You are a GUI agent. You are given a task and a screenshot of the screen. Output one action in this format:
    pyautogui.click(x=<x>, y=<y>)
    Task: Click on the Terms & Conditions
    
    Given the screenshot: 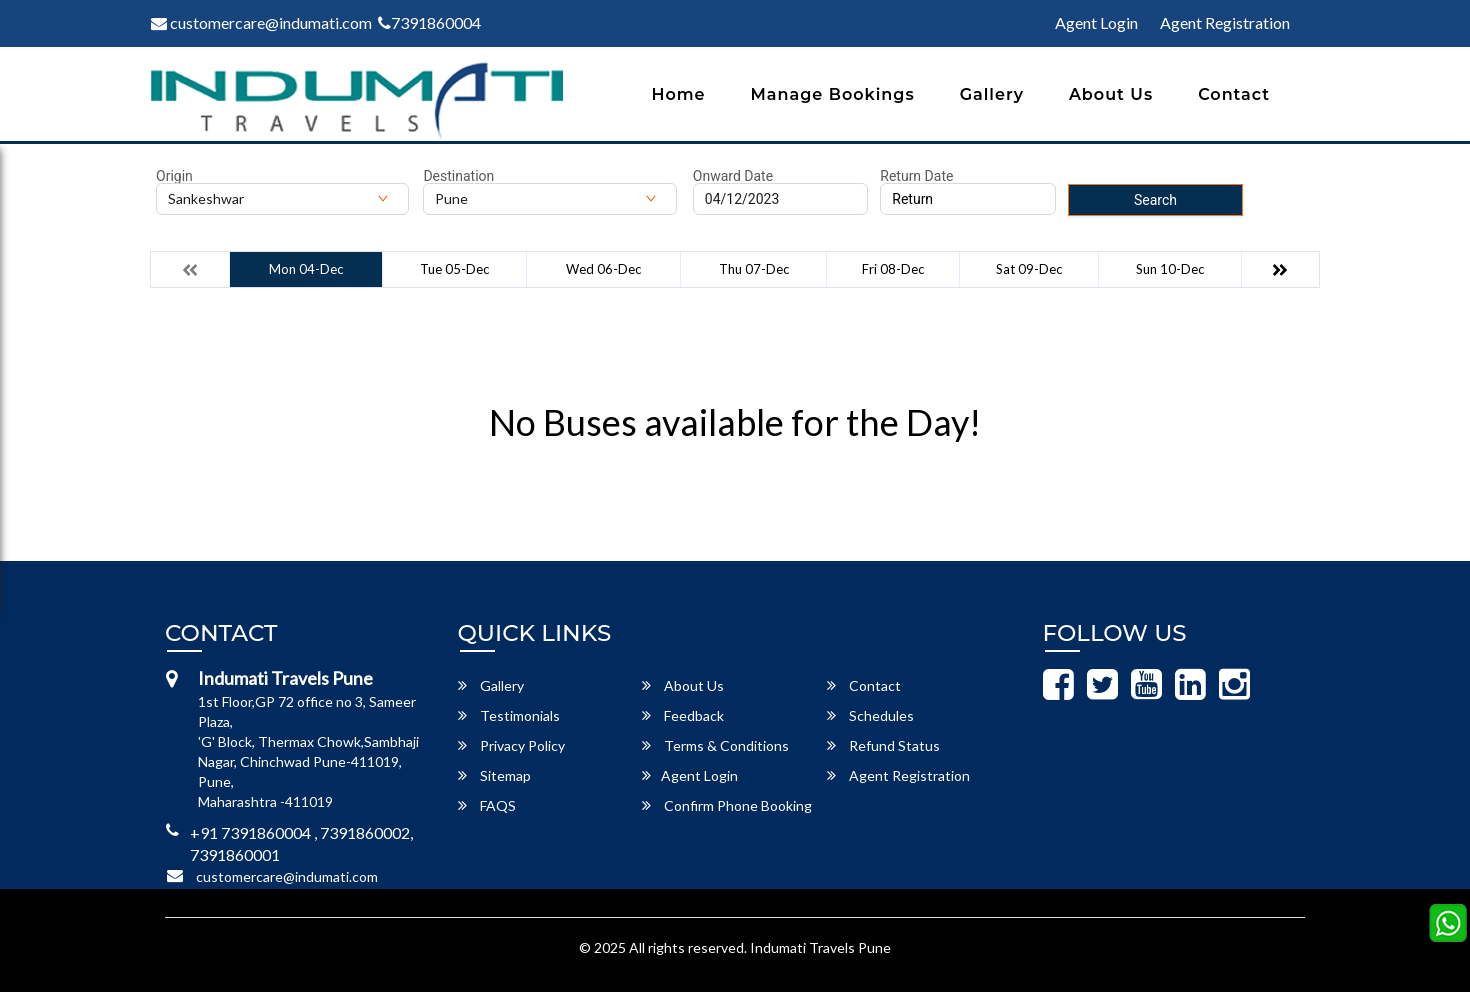 What is the action you would take?
    pyautogui.click(x=715, y=745)
    